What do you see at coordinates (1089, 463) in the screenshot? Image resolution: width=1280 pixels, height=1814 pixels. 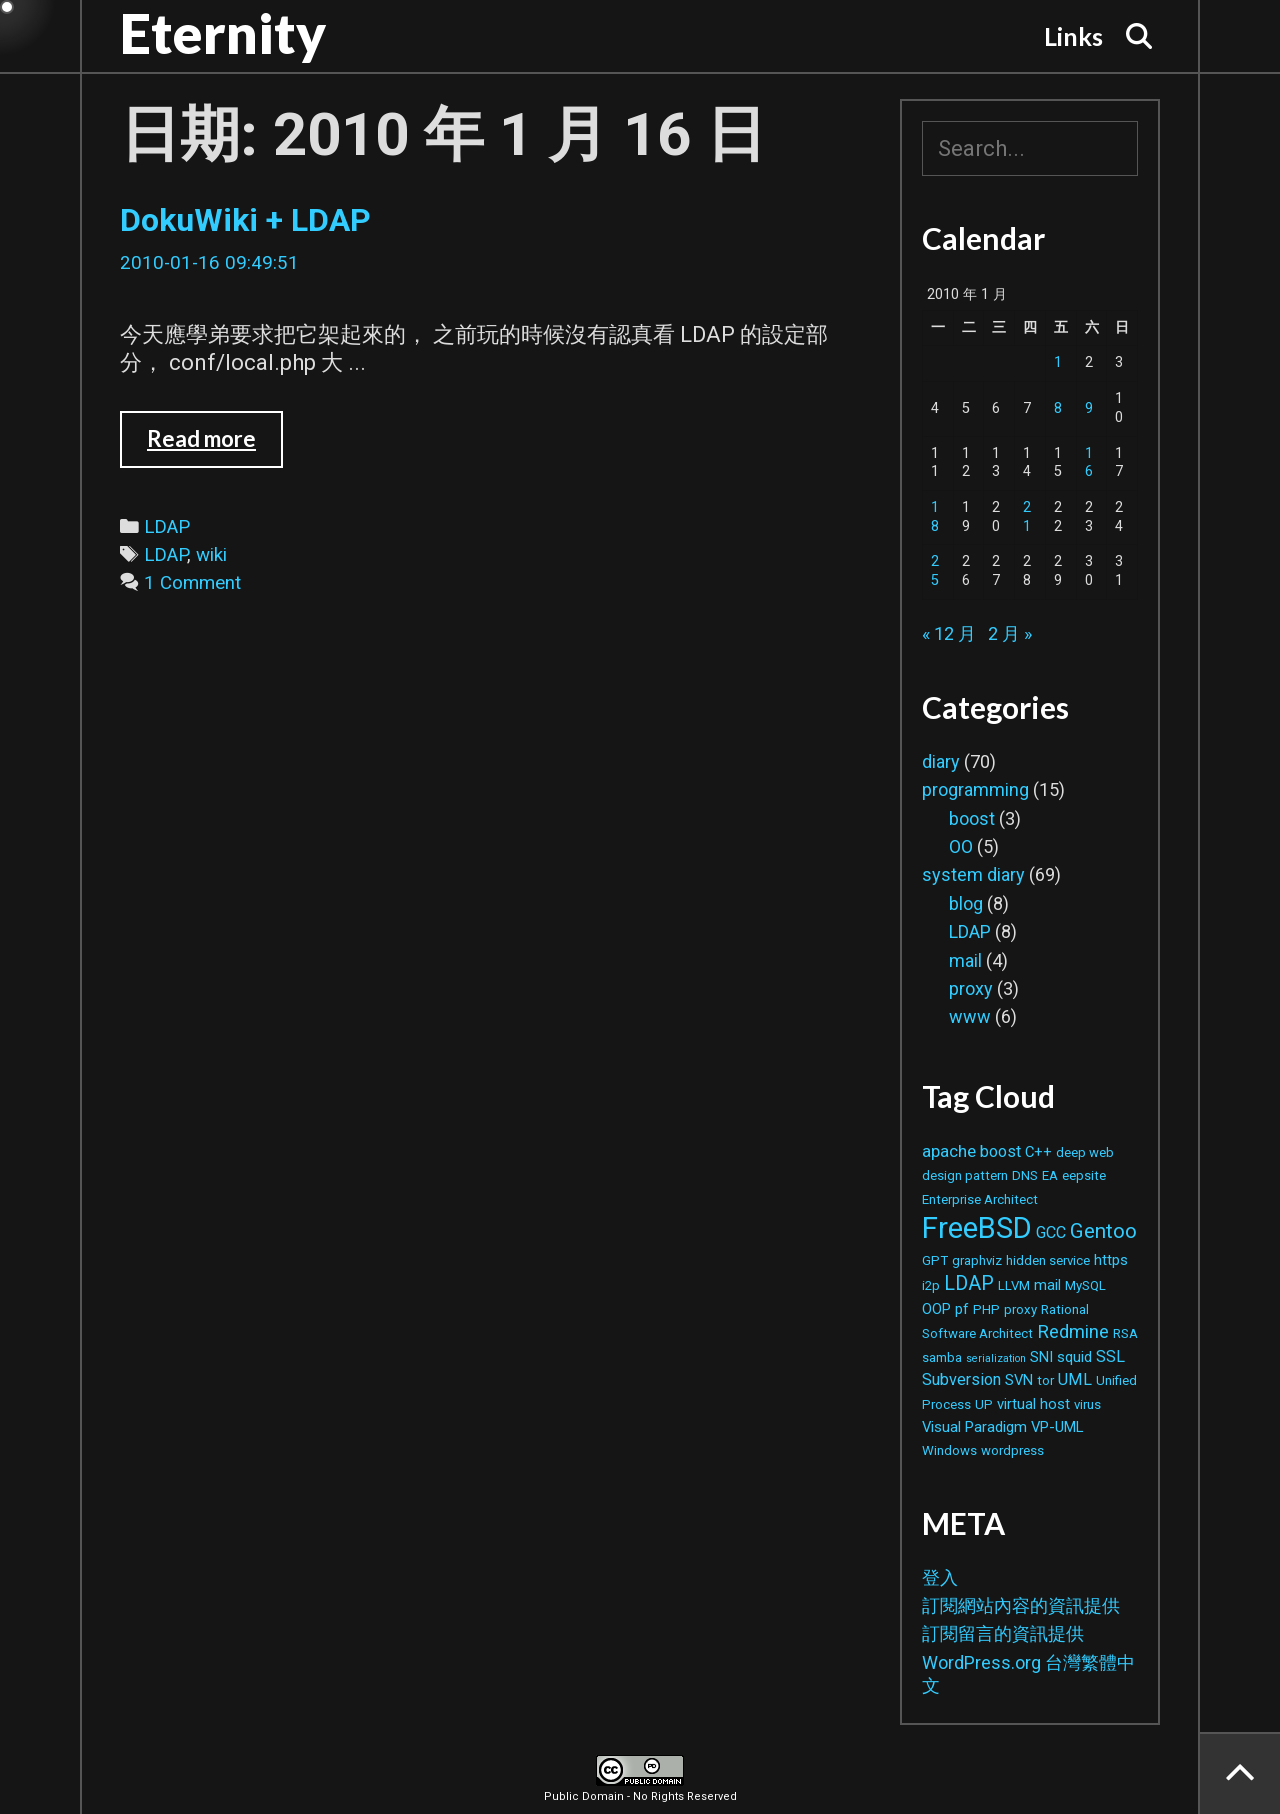 I see `16 [文章發佈於 2010 年 1 月 16 日]` at bounding box center [1089, 463].